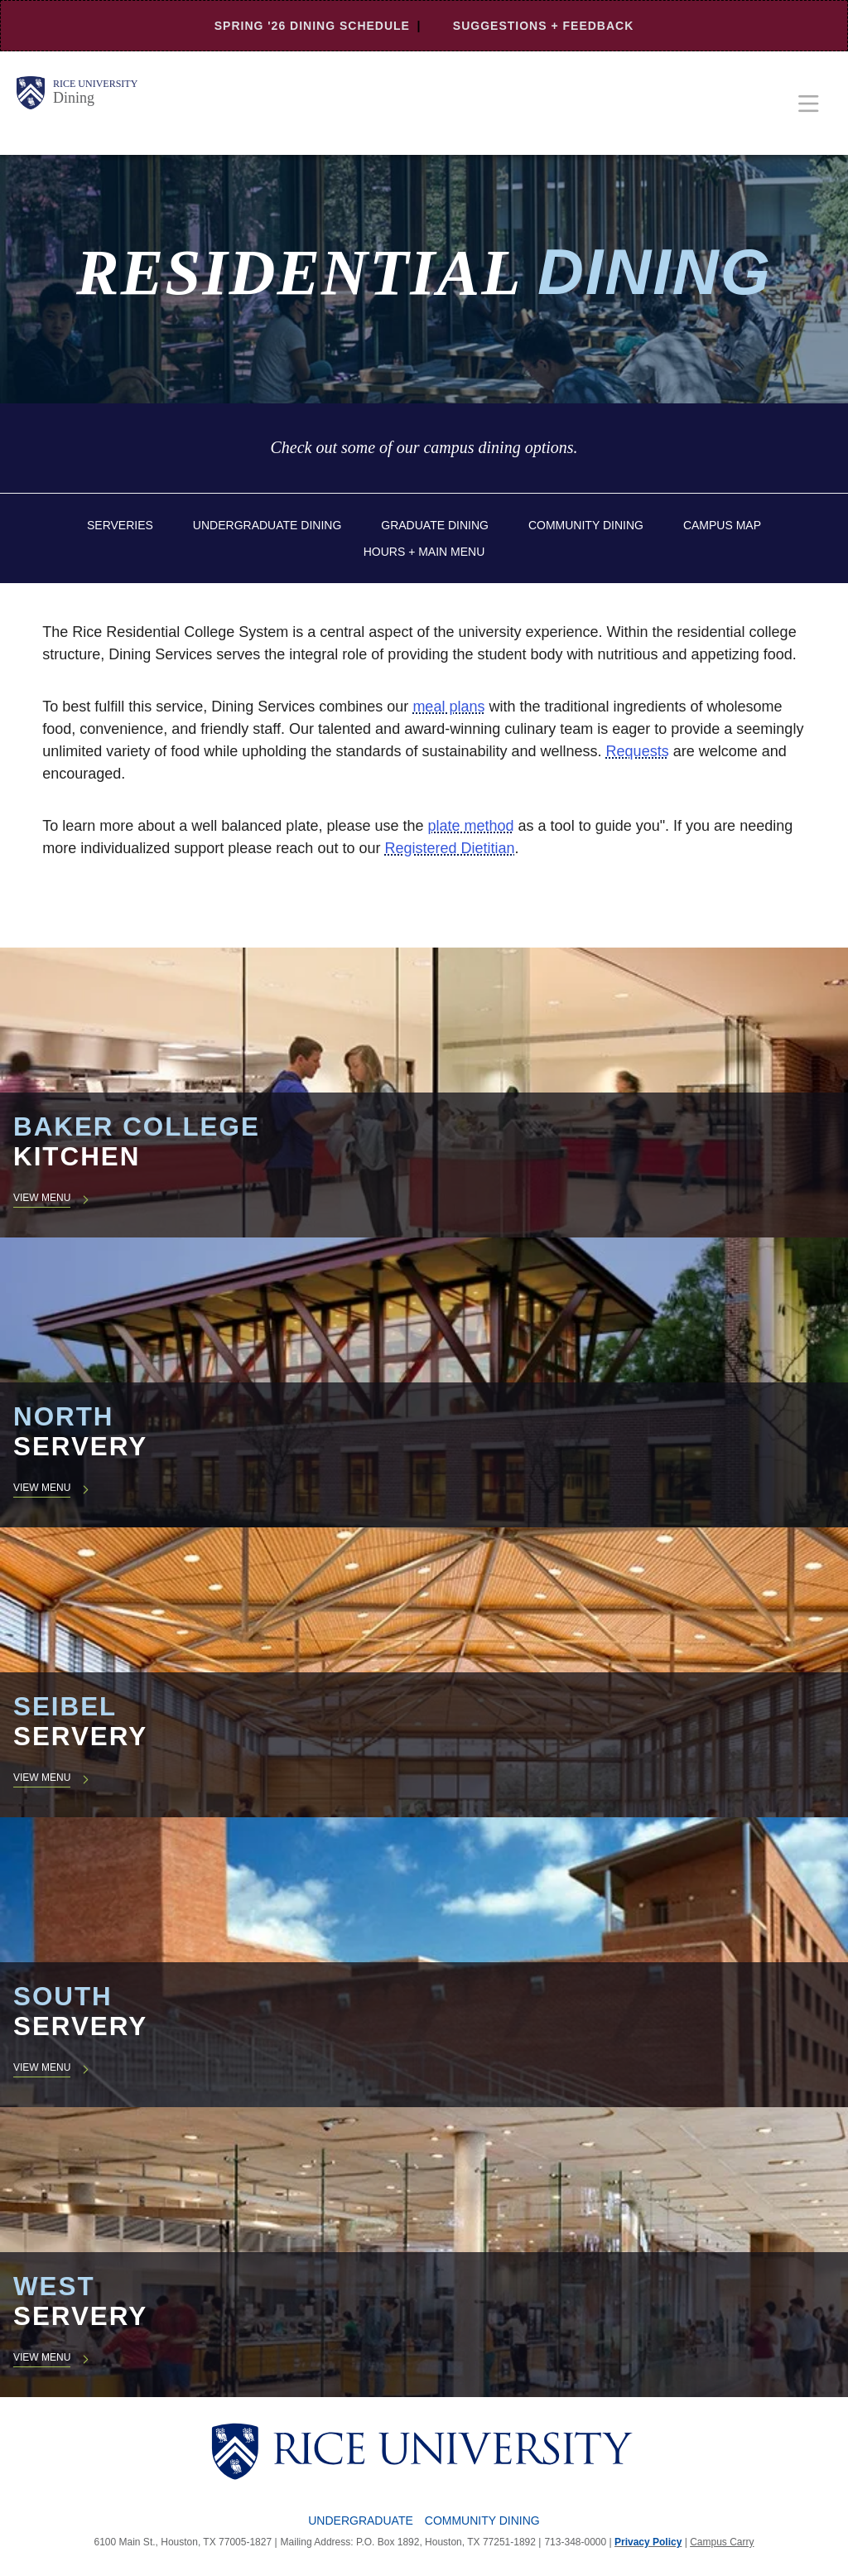 This screenshot has width=848, height=2576. Describe the element at coordinates (637, 751) in the screenshot. I see `Requests` at that location.